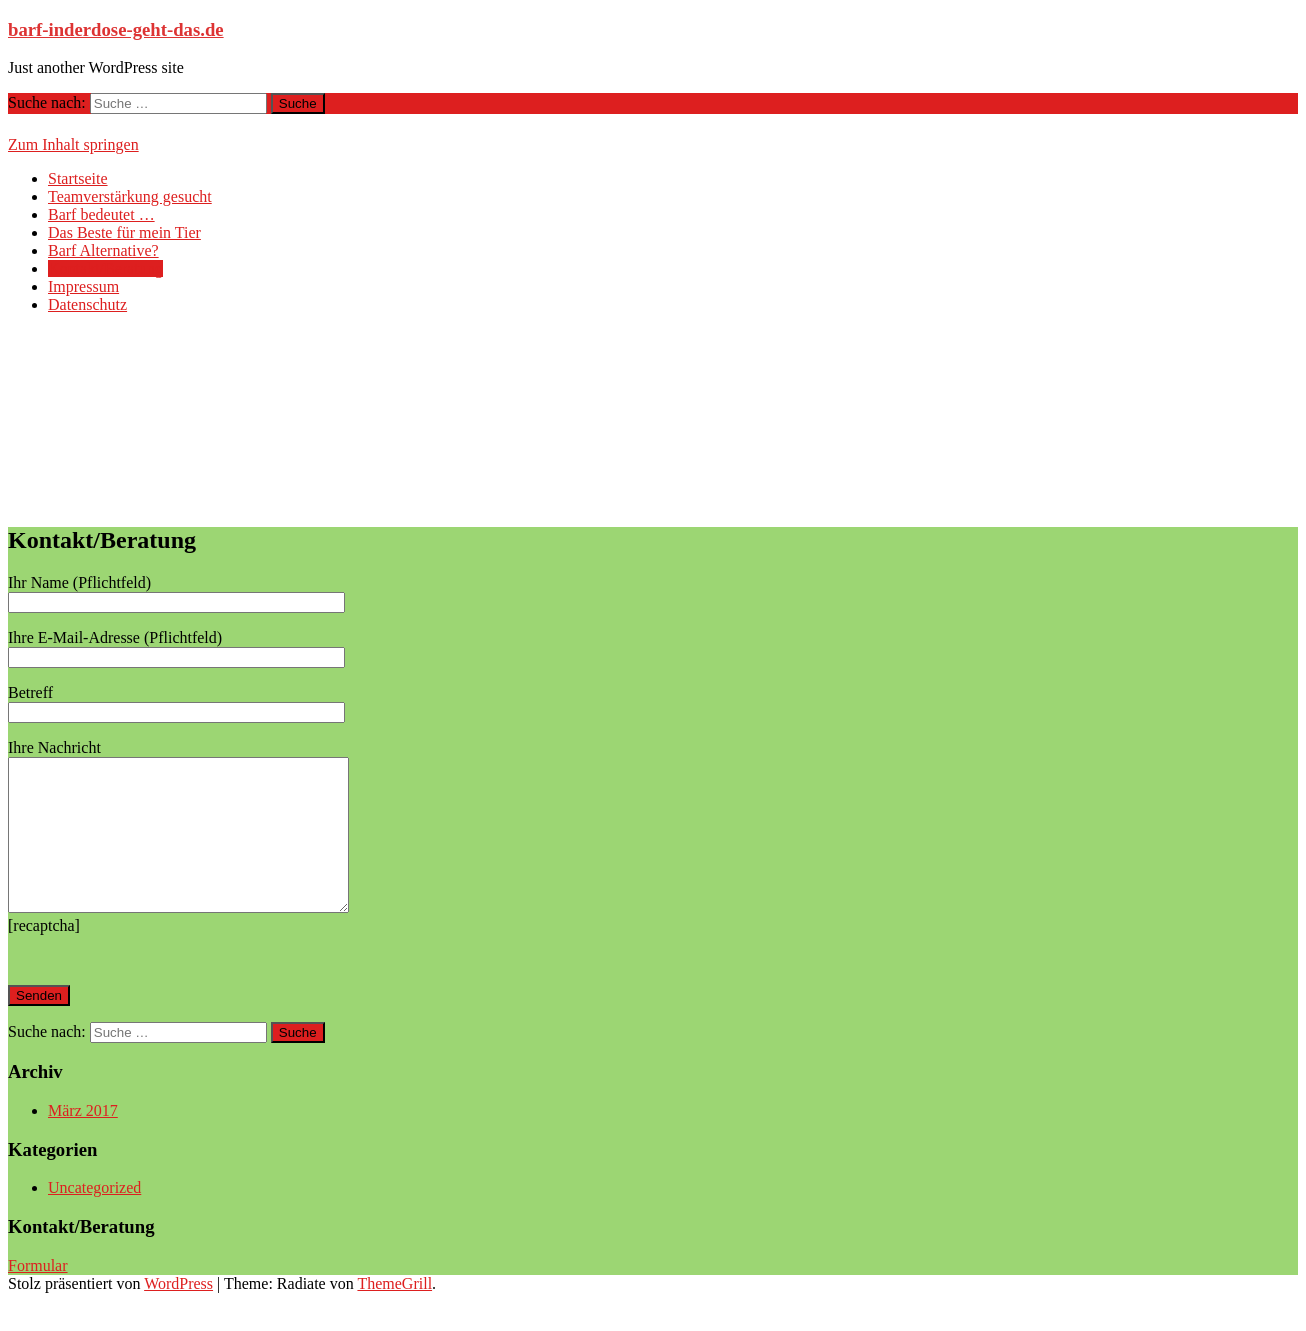 This screenshot has width=1306, height=1331. What do you see at coordinates (78, 178) in the screenshot?
I see `Startseite` at bounding box center [78, 178].